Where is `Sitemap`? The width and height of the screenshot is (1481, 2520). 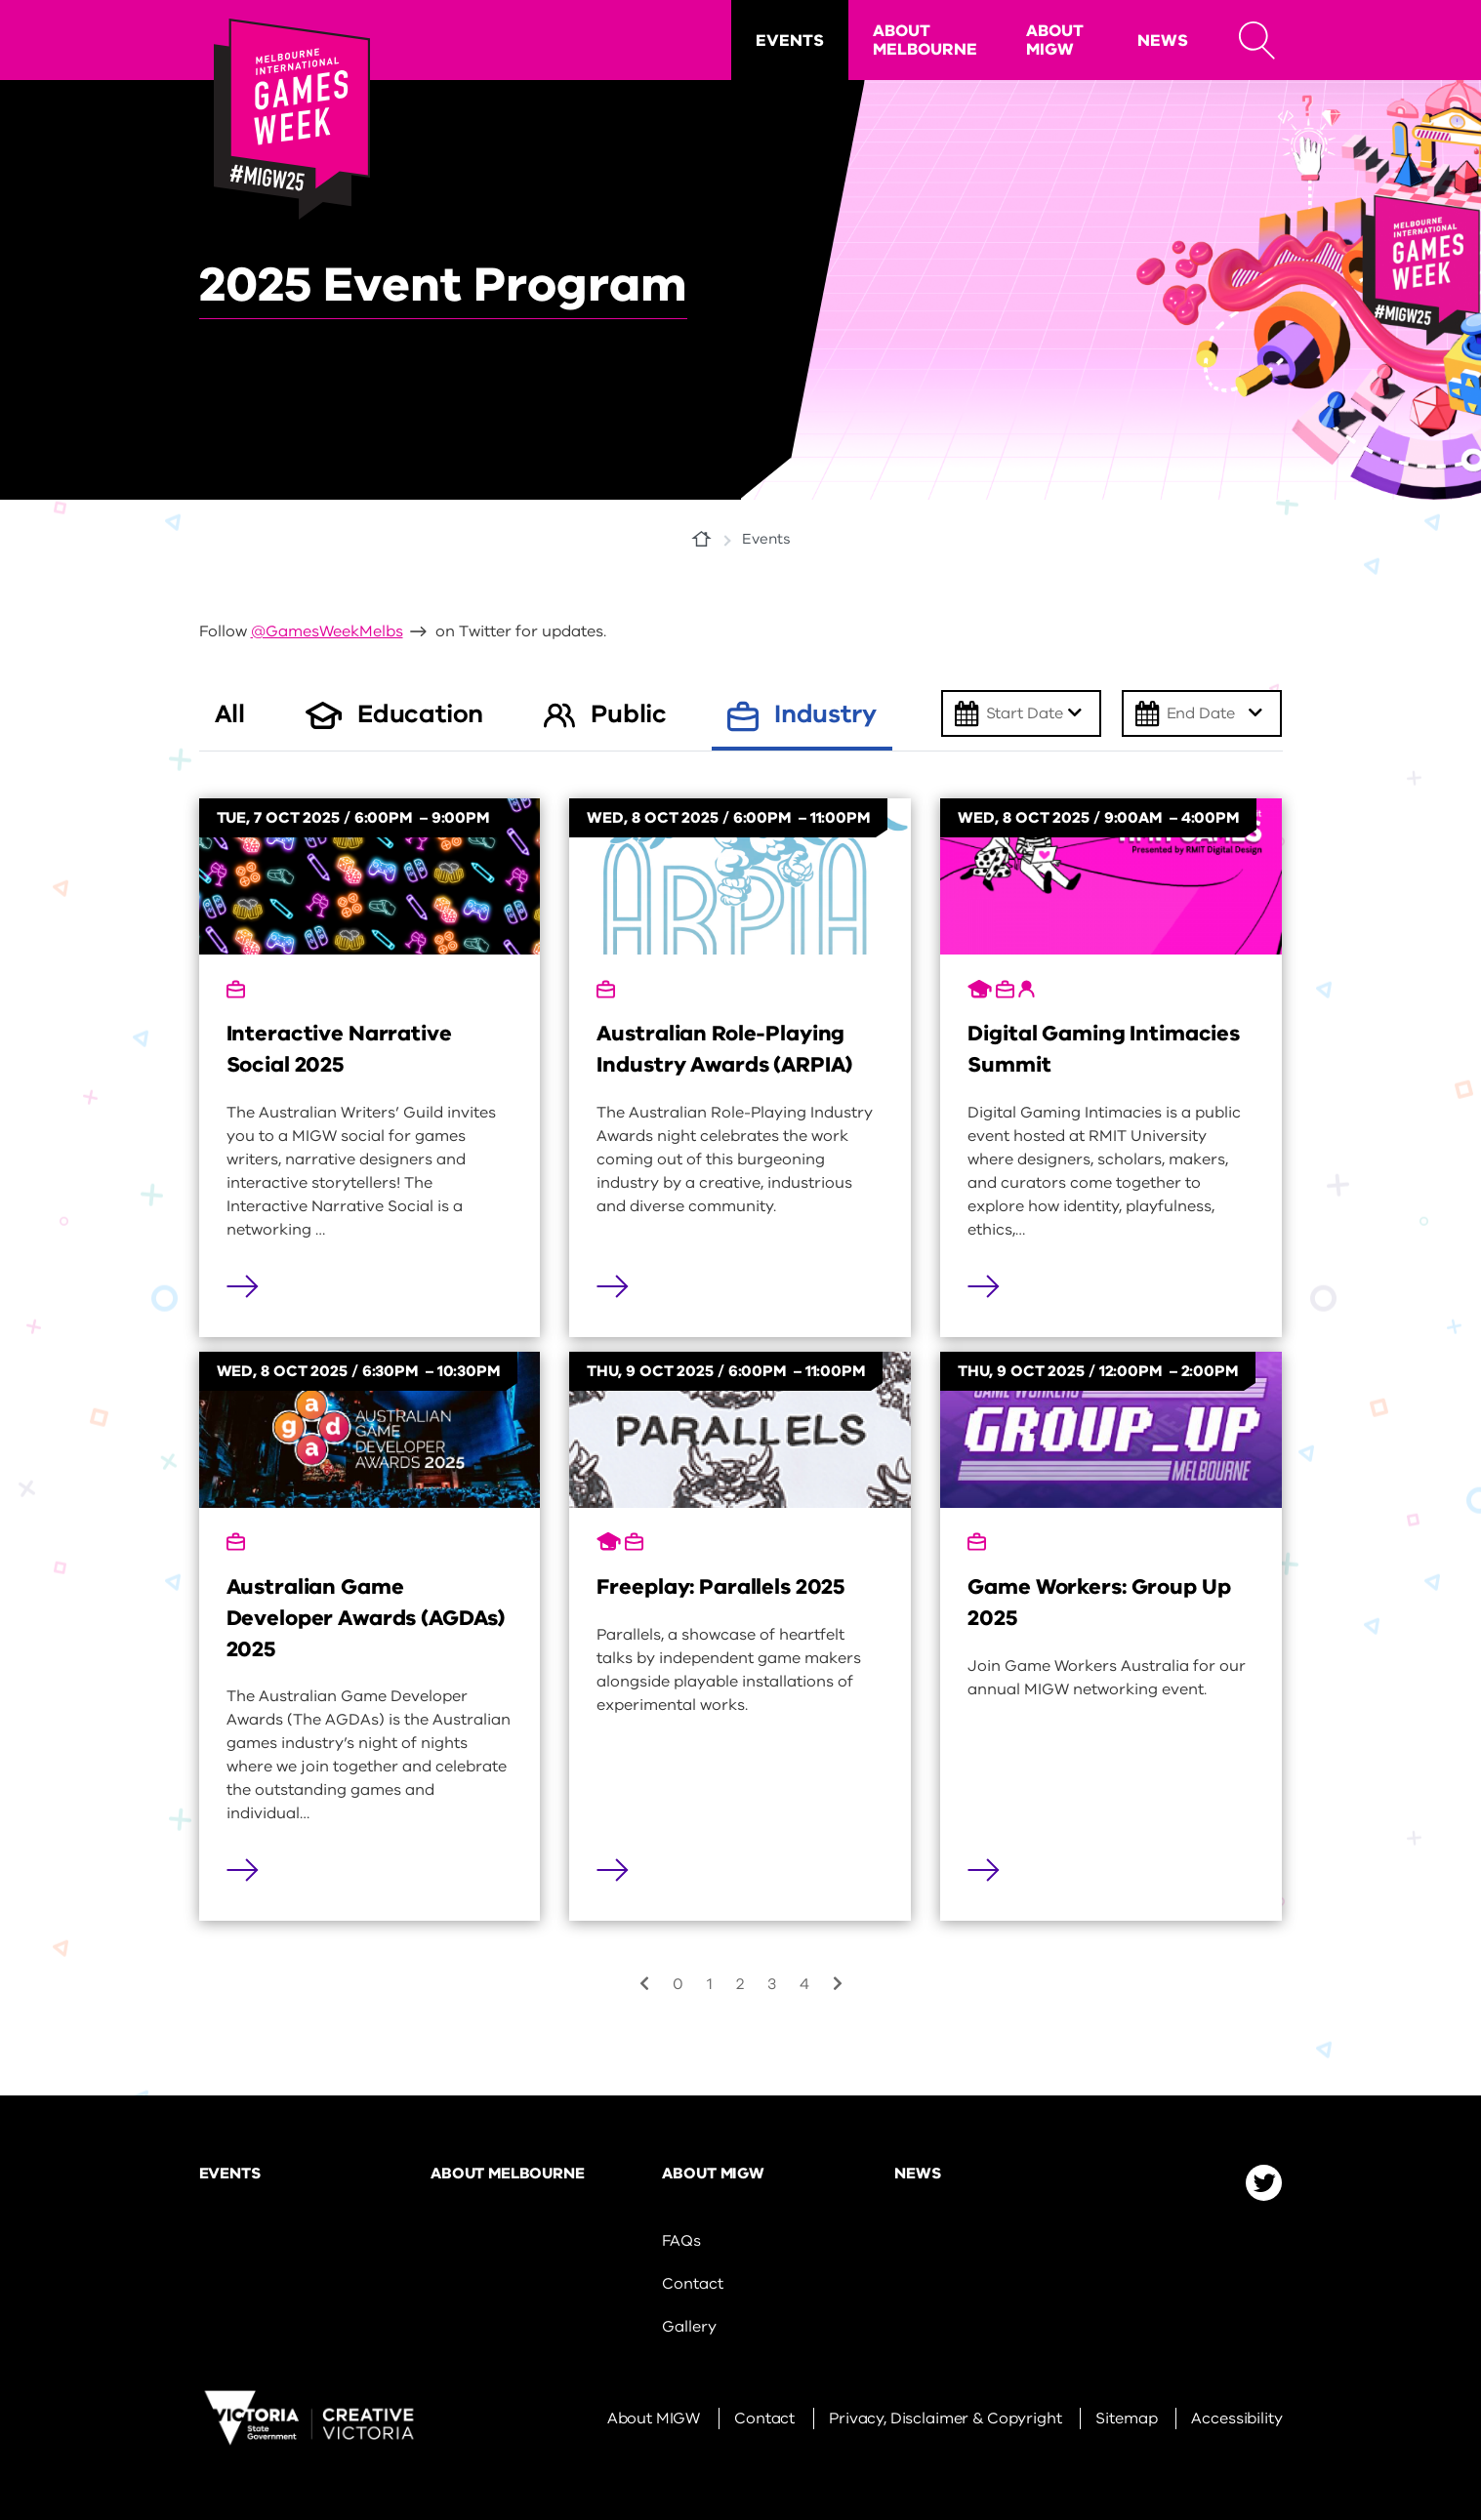
Sitemap is located at coordinates (1126, 2418).